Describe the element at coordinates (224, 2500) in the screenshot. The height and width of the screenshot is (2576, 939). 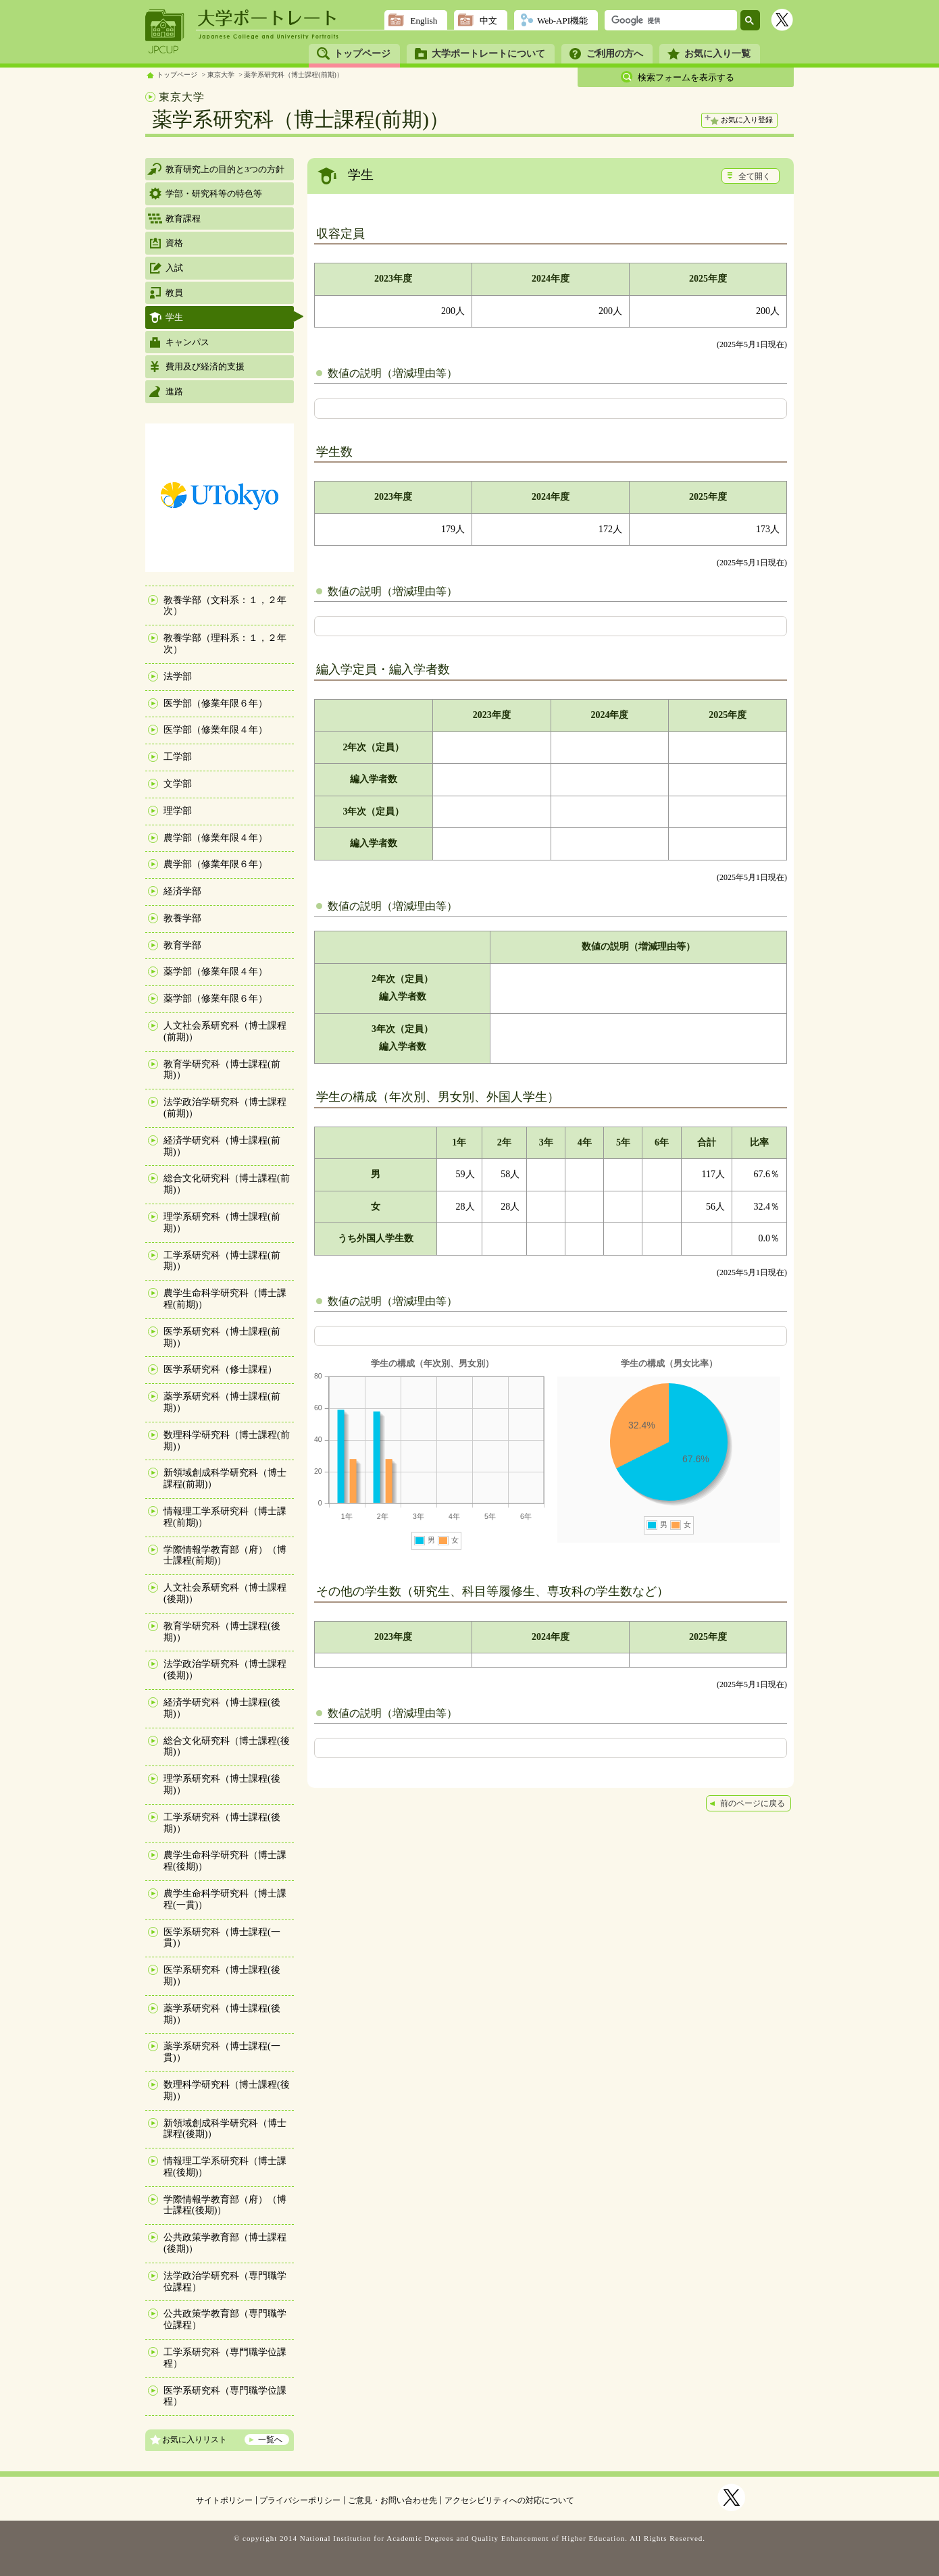
I see `サイトポリシー` at that location.